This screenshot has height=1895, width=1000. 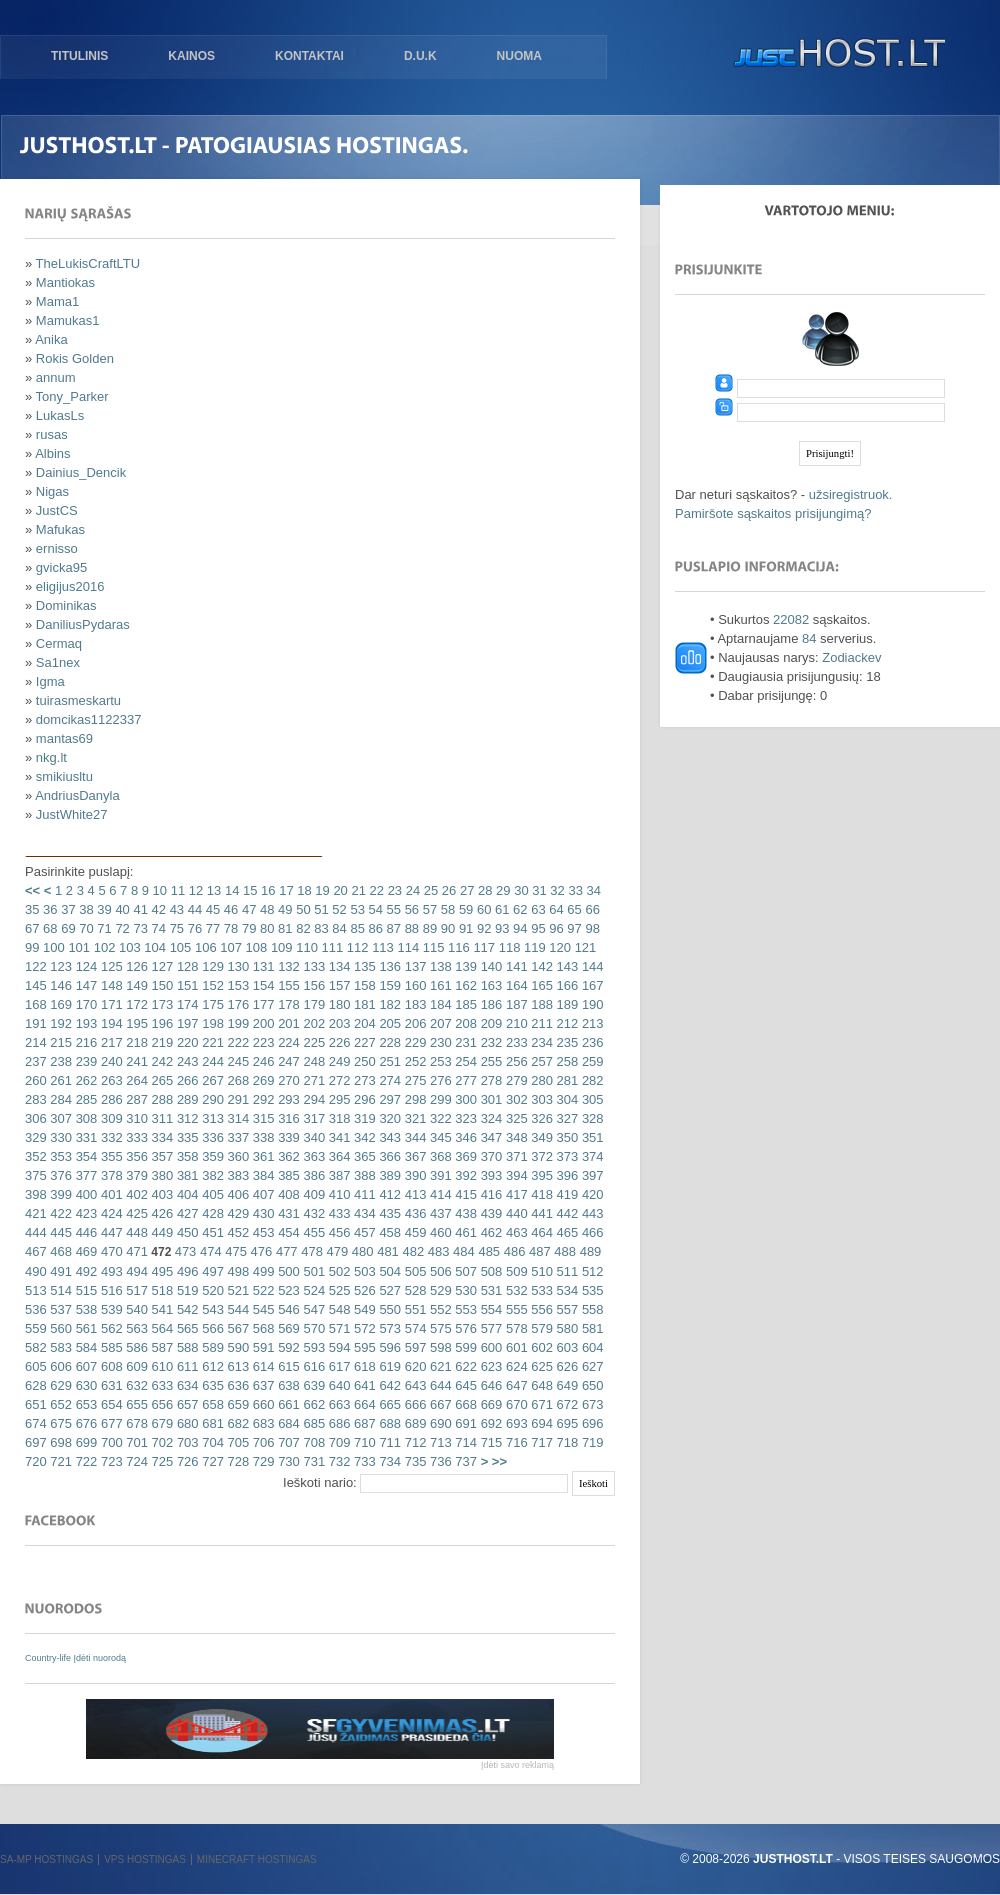 What do you see at coordinates (514, 1347) in the screenshot?
I see `601` at bounding box center [514, 1347].